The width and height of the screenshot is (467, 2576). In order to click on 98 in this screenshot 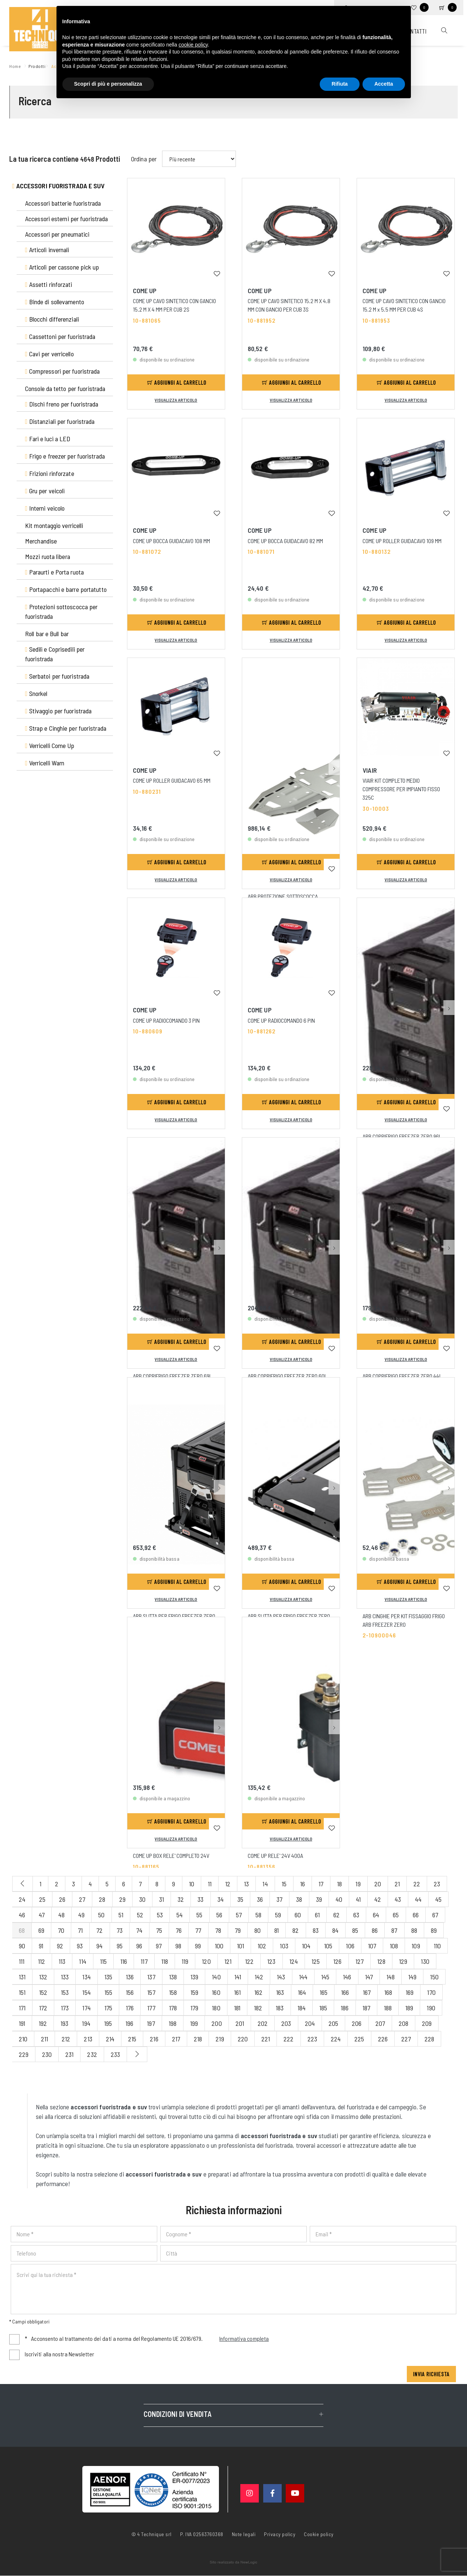, I will do `click(178, 1946)`.